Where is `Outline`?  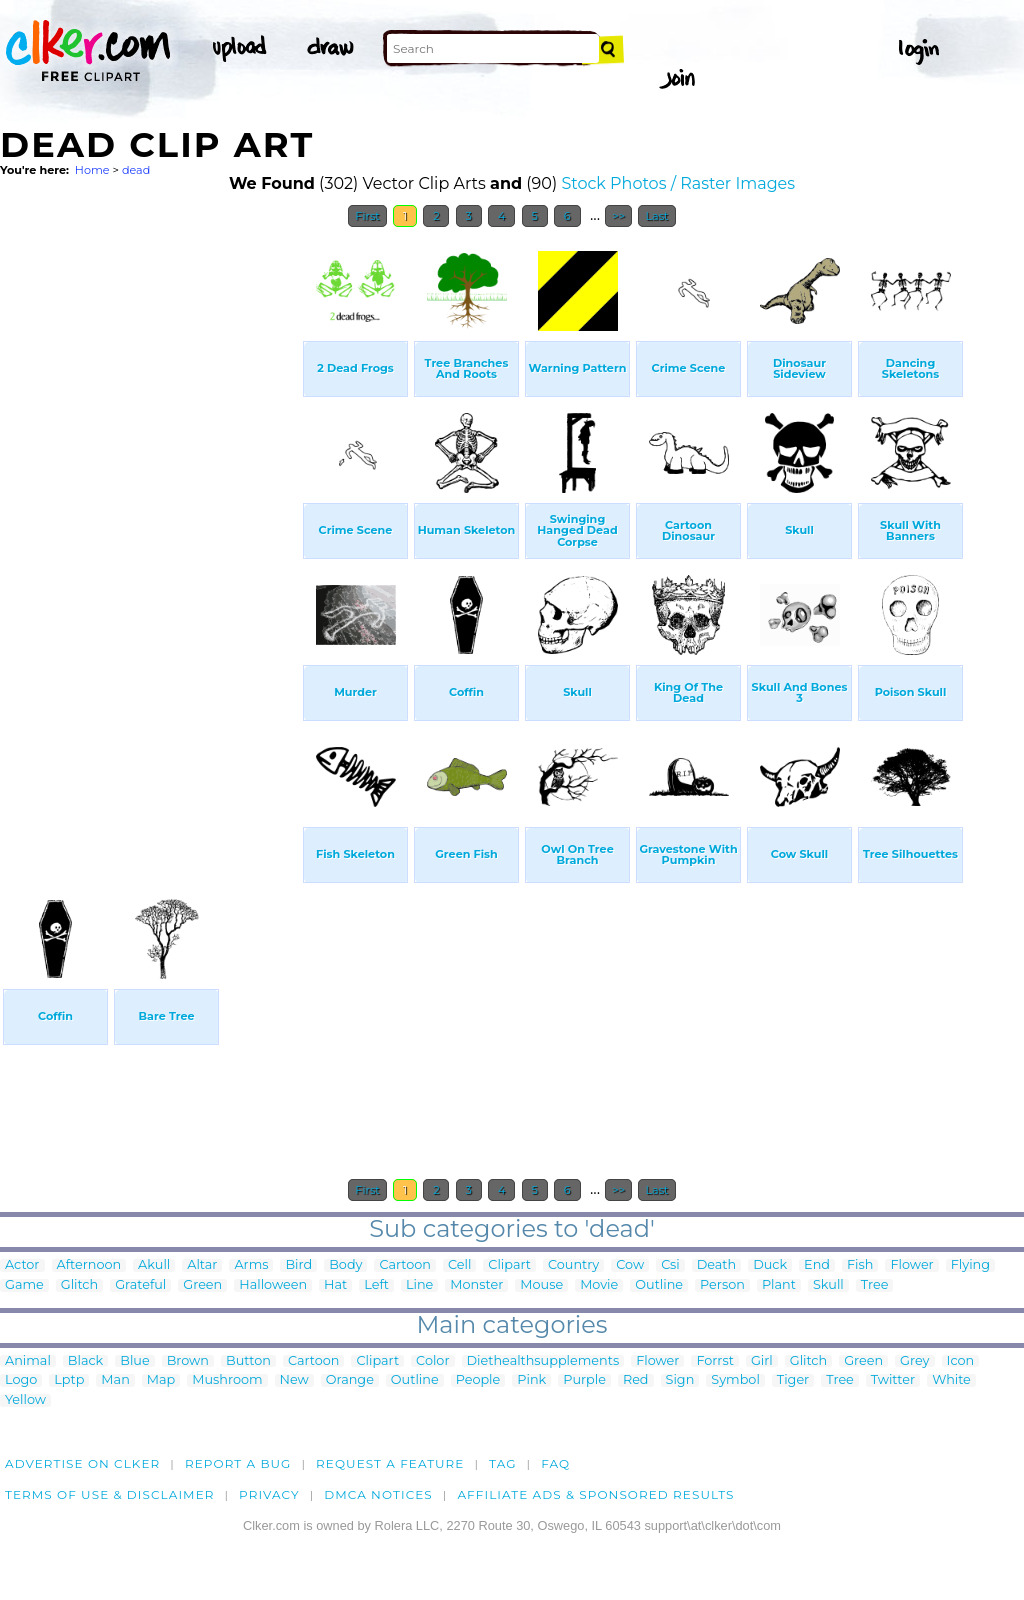
Outline is located at coordinates (659, 1285).